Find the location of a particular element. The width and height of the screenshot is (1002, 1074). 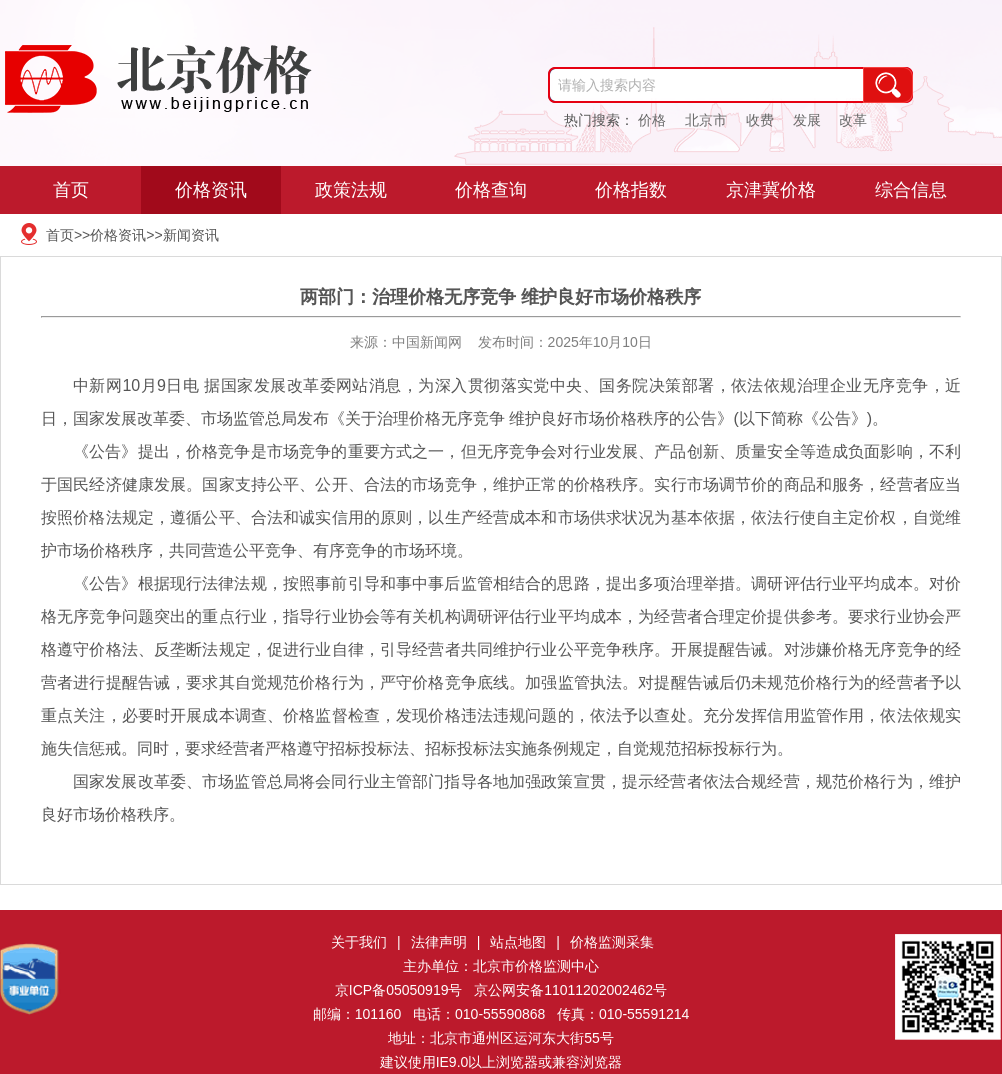

北京市 is located at coordinates (706, 120).